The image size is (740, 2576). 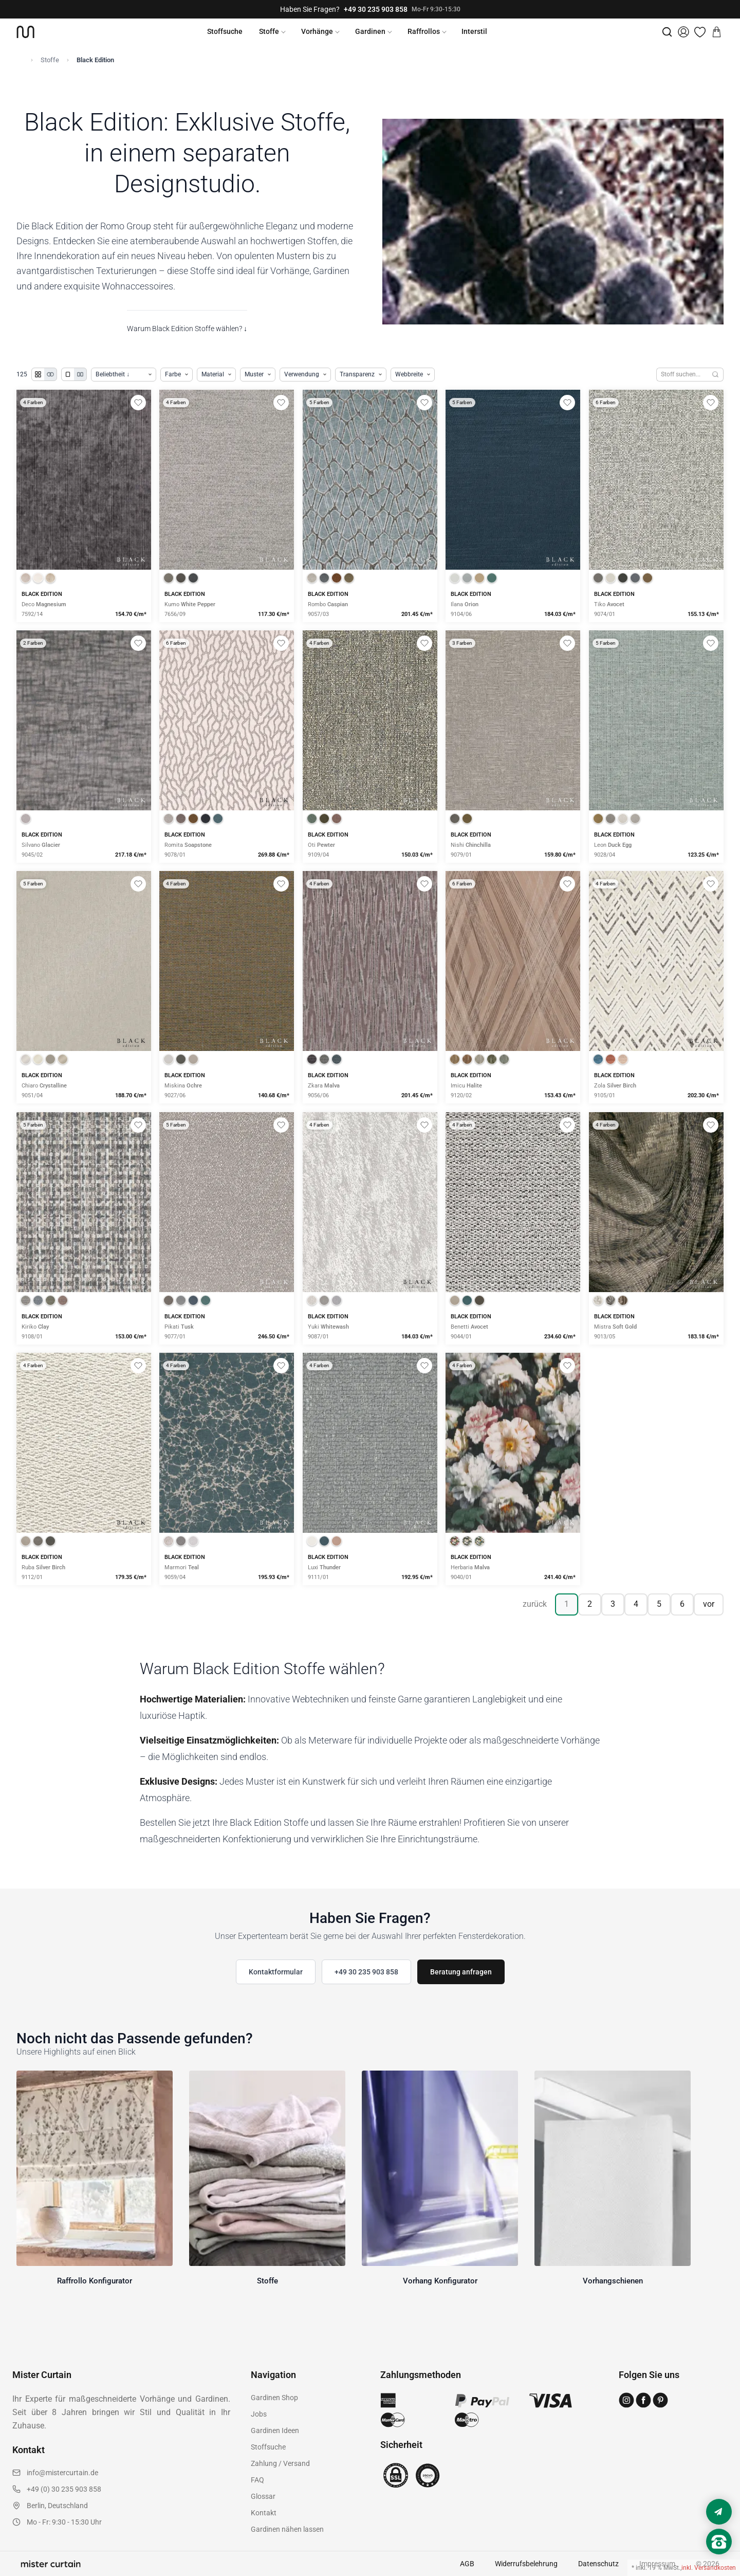 I want to click on Gardinen nähen lassen, so click(x=287, y=2529).